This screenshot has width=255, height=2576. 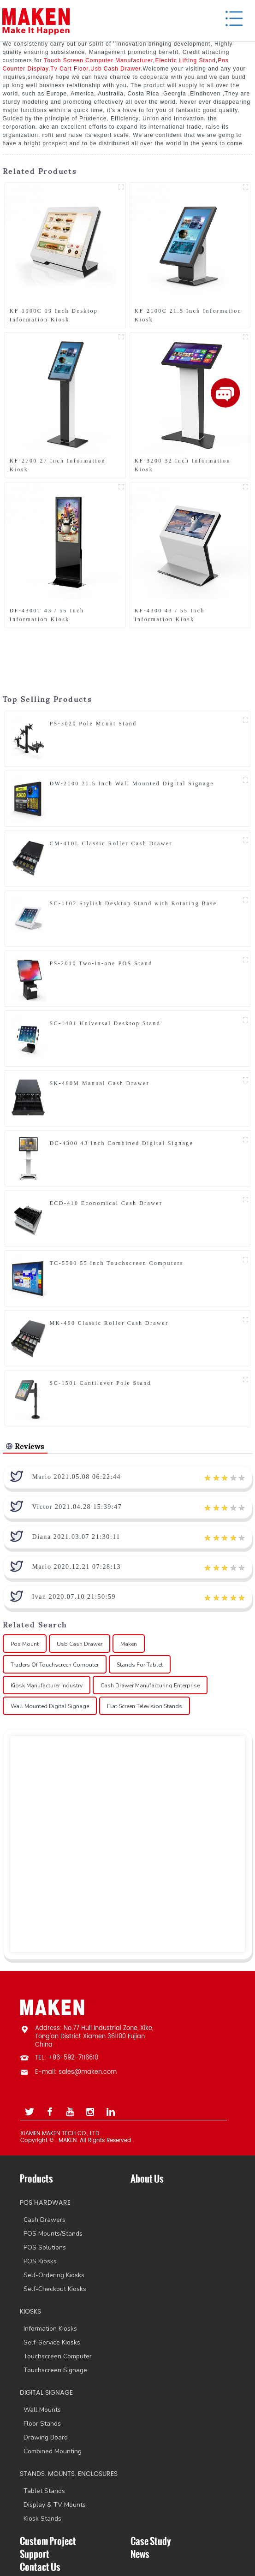 What do you see at coordinates (40, 2409) in the screenshot?
I see `Wall Mounts` at bounding box center [40, 2409].